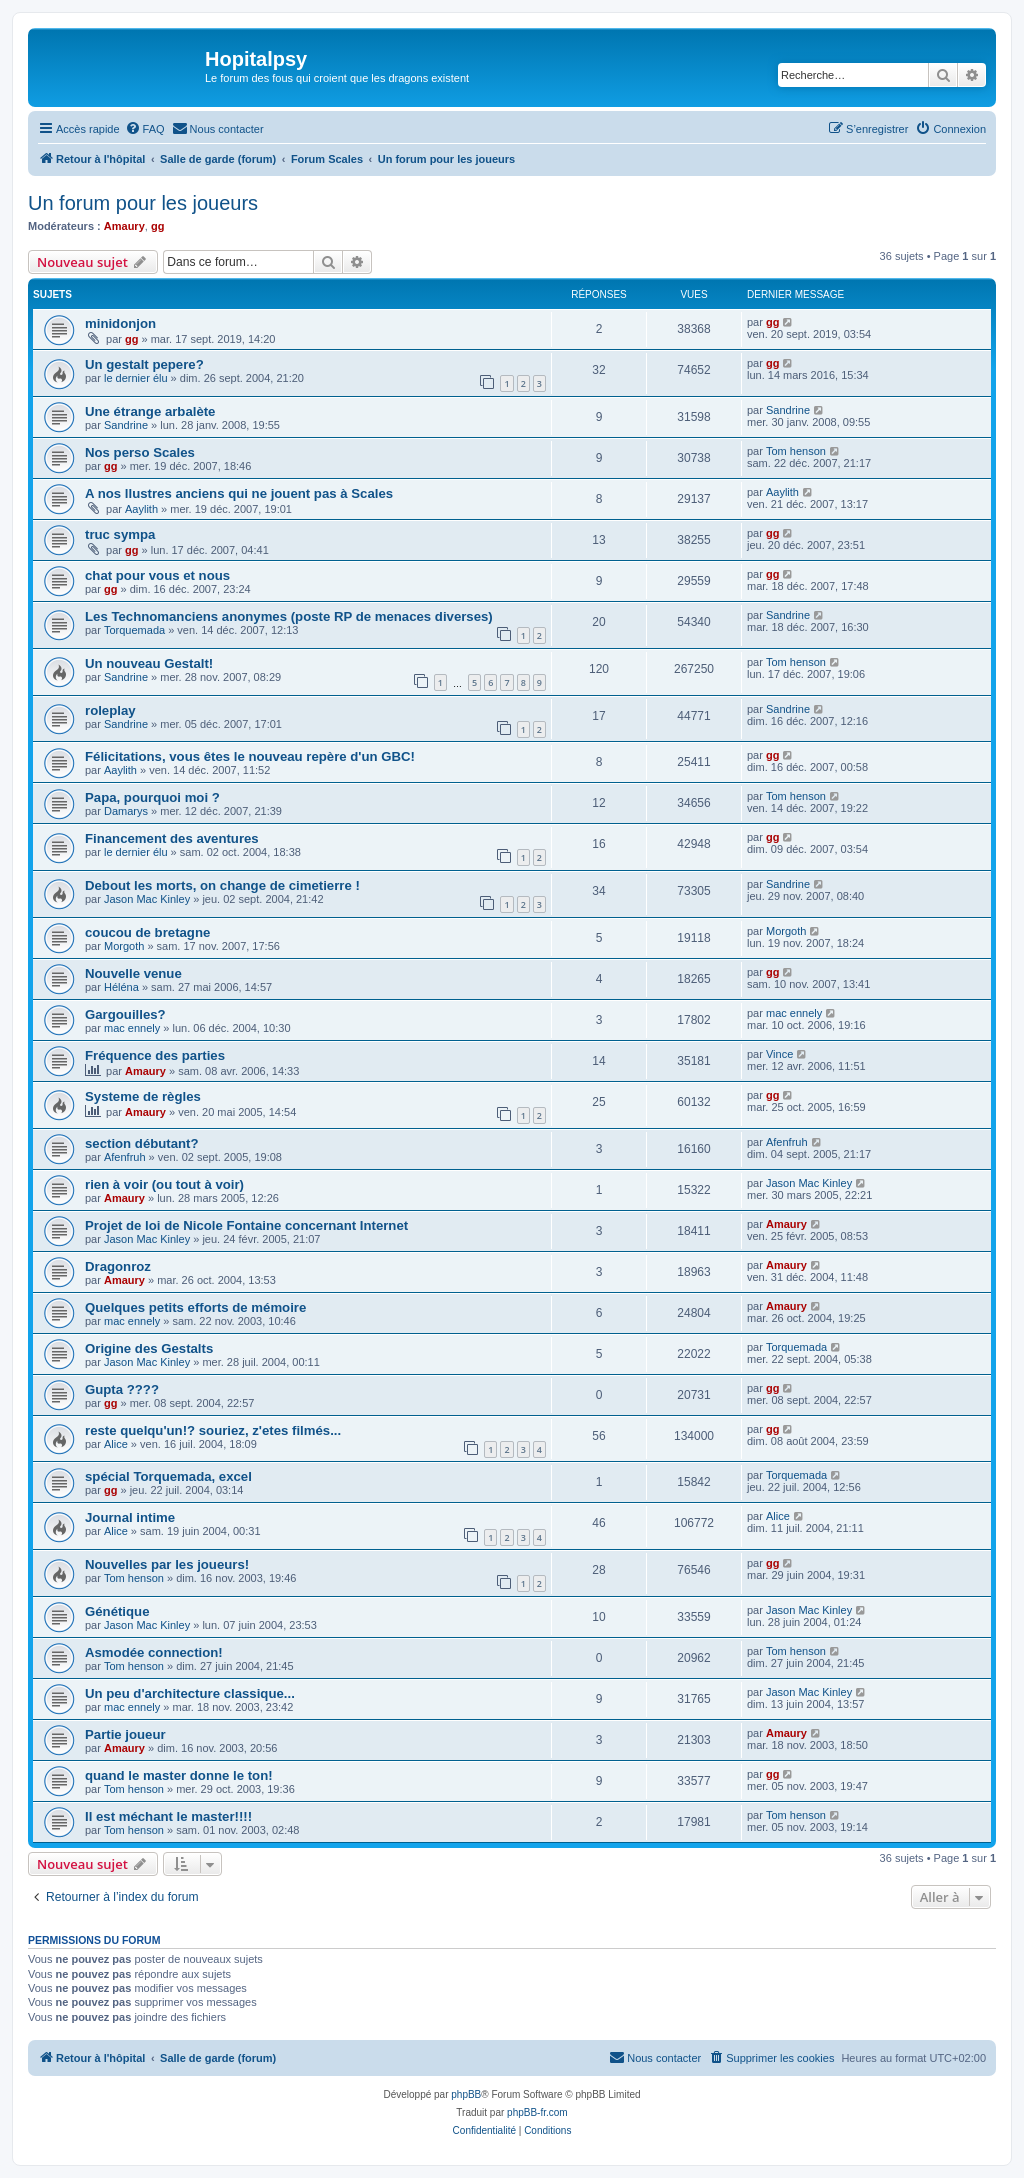 This screenshot has width=1024, height=2178. What do you see at coordinates (142, 1143) in the screenshot?
I see `section débutant?` at bounding box center [142, 1143].